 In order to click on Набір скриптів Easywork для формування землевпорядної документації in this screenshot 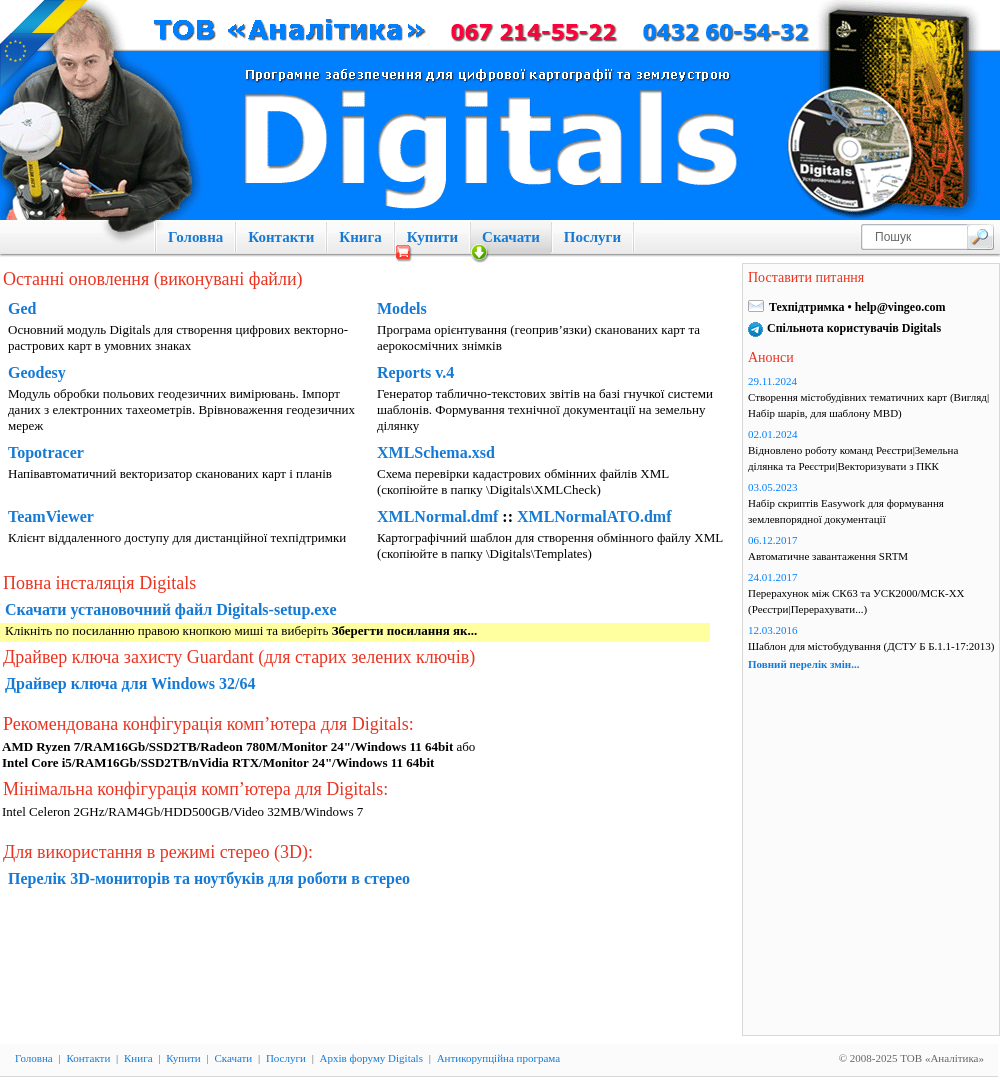, I will do `click(846, 511)`.